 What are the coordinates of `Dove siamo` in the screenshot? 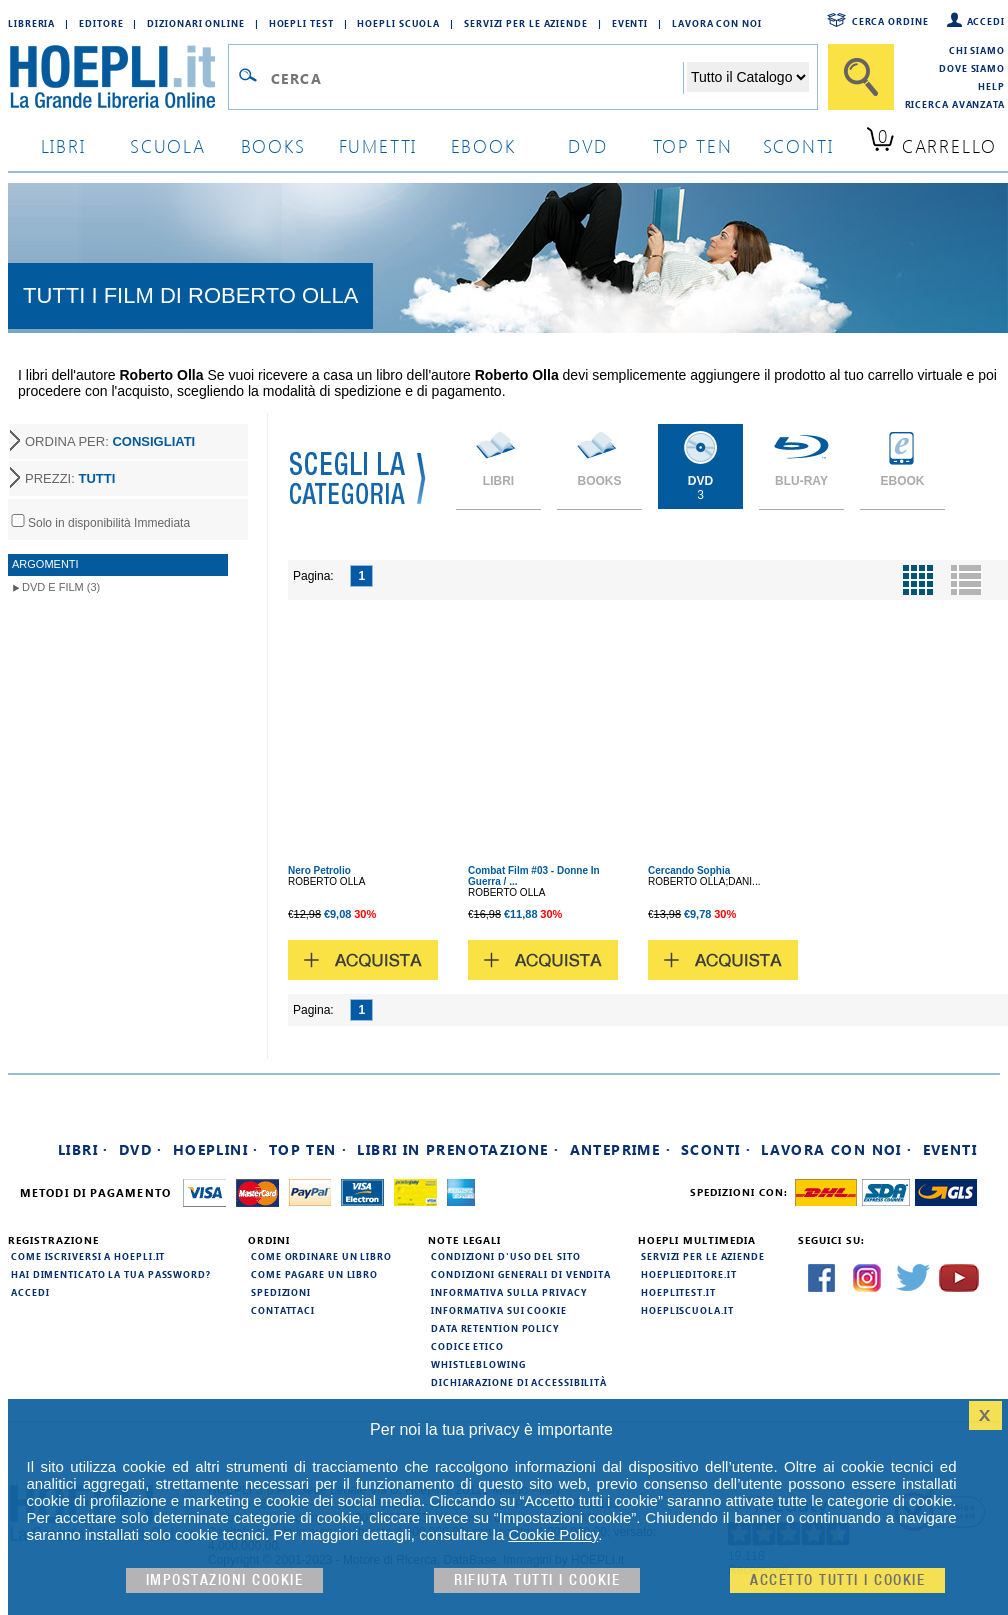 It's located at (972, 68).